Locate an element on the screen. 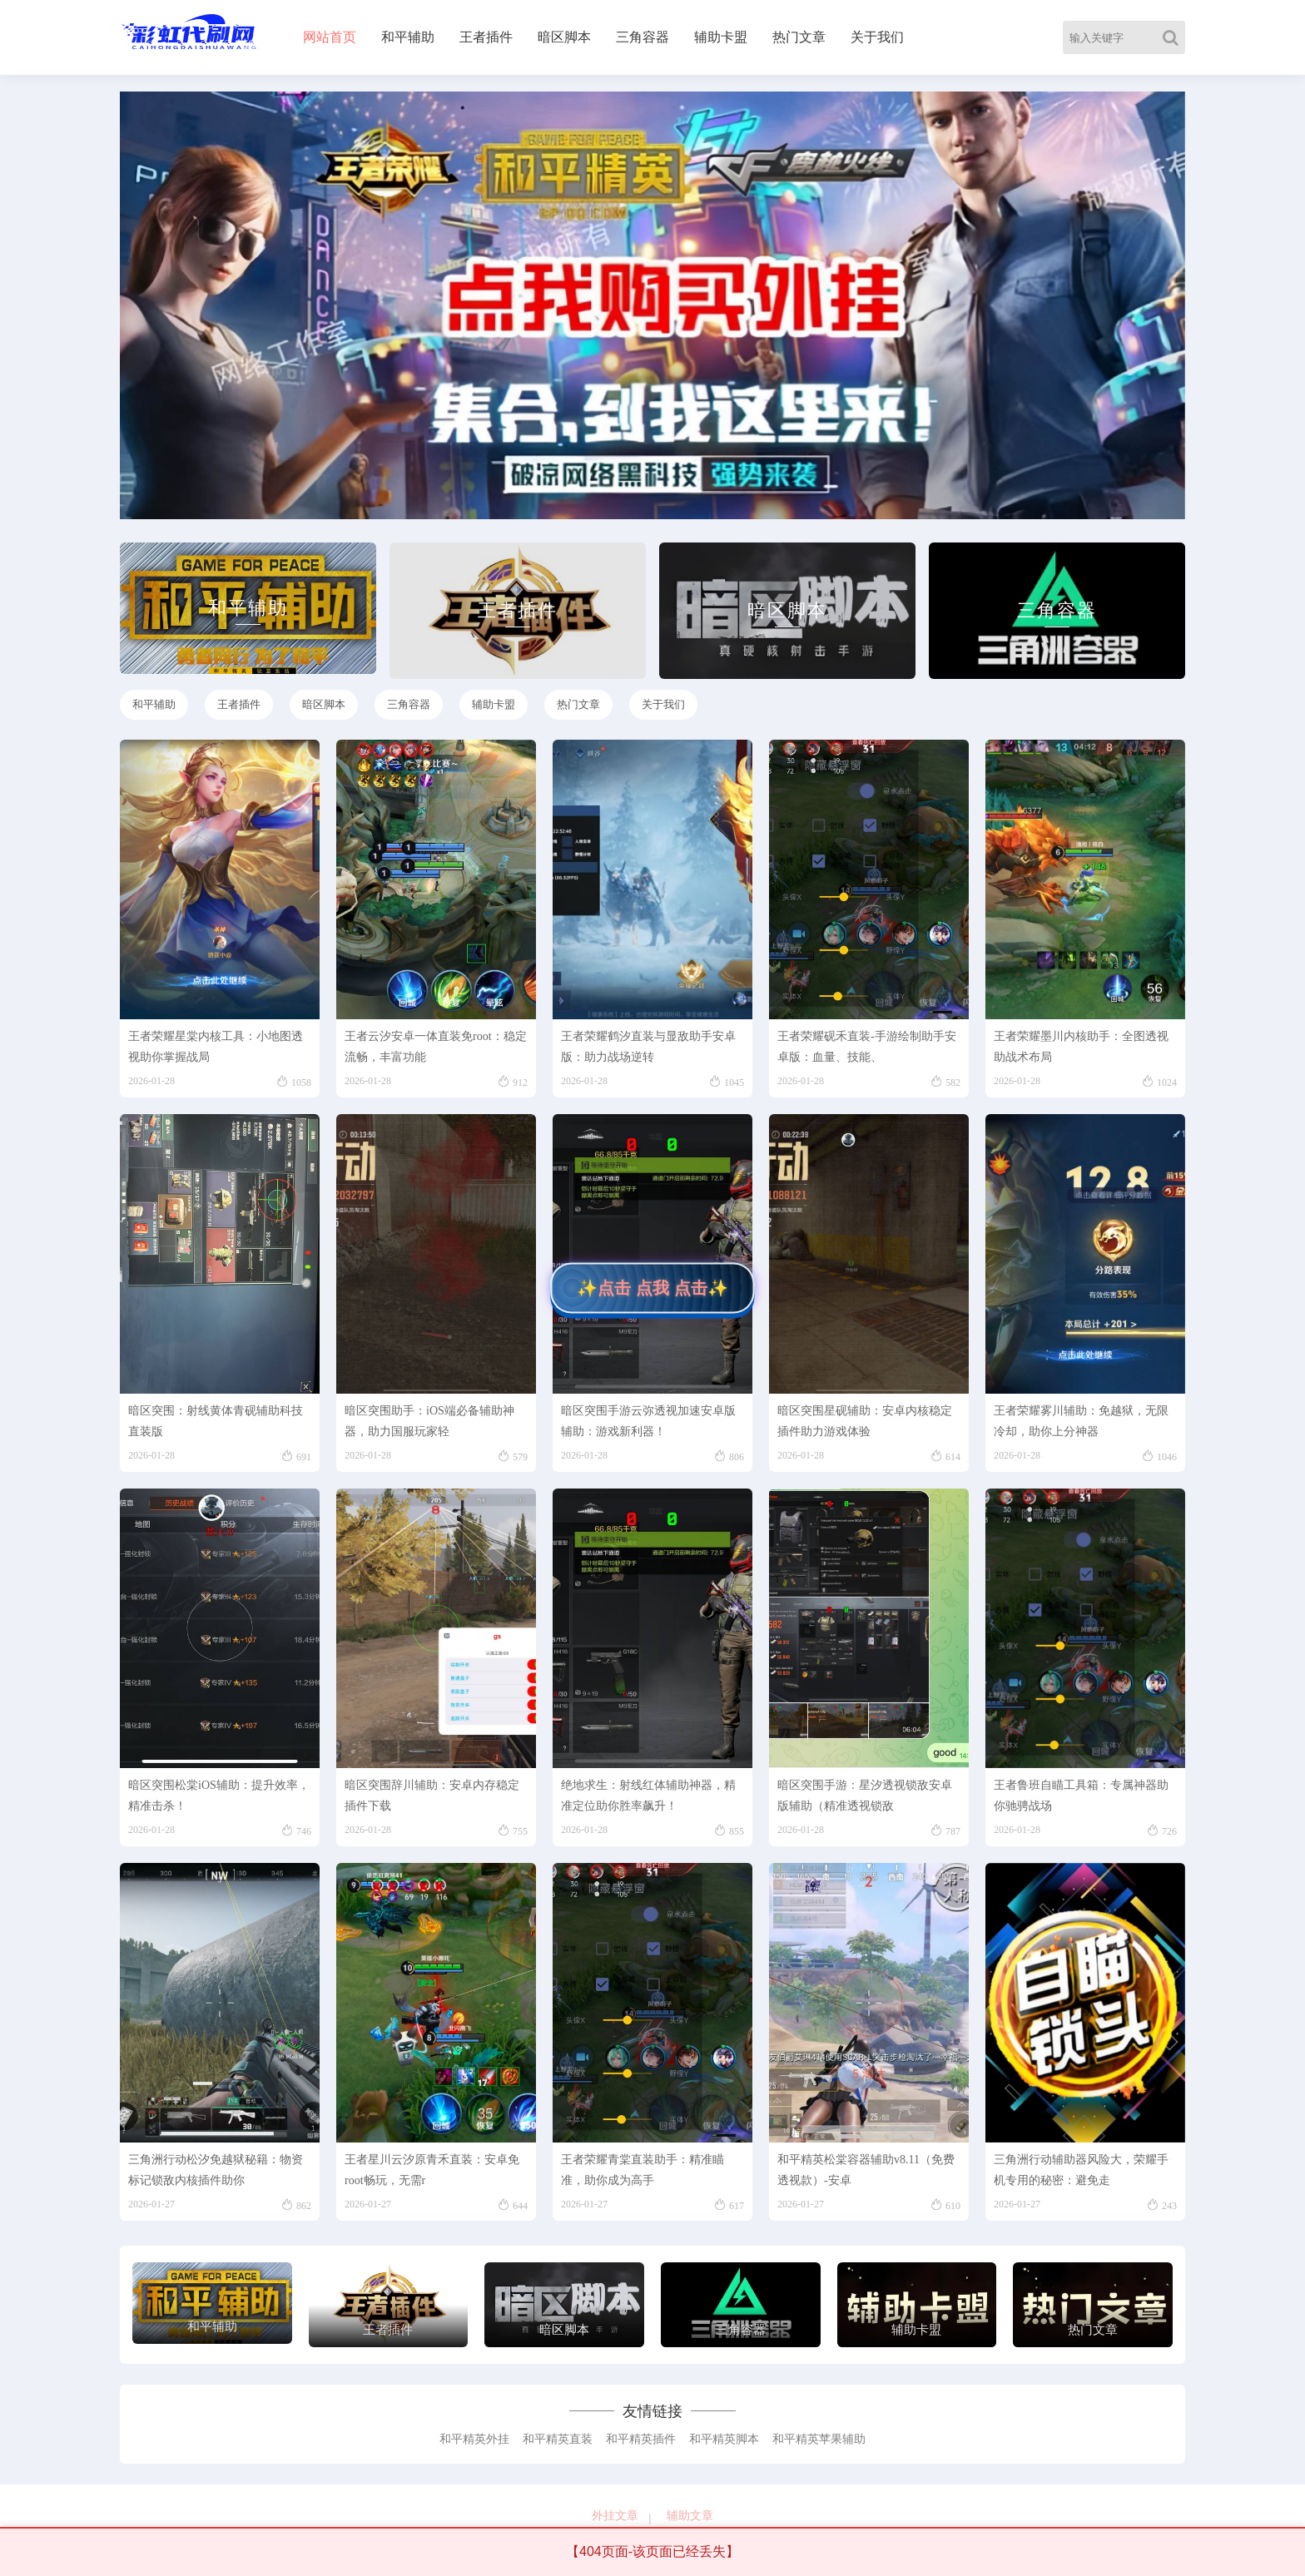 The width and height of the screenshot is (1305, 2576). 王者荣耀墨川内核助手：全图透视助战术布局 is located at coordinates (1081, 1046).